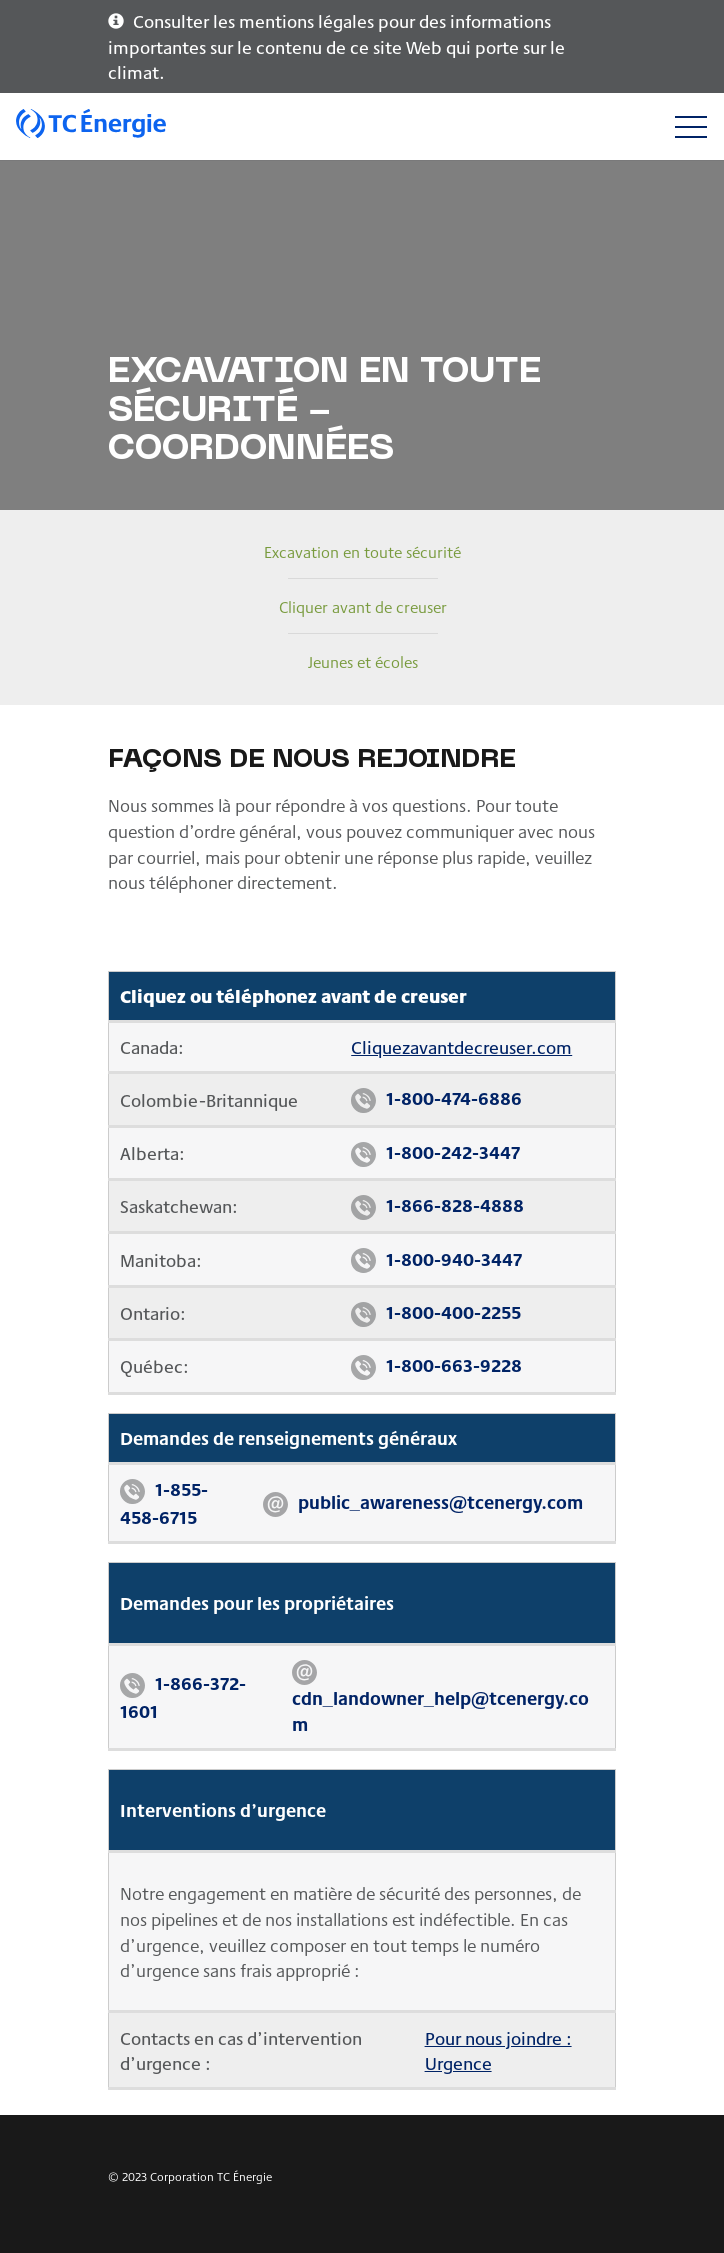 The height and width of the screenshot is (2253, 724). I want to click on Excavation en toute sécurité, so click(362, 551).